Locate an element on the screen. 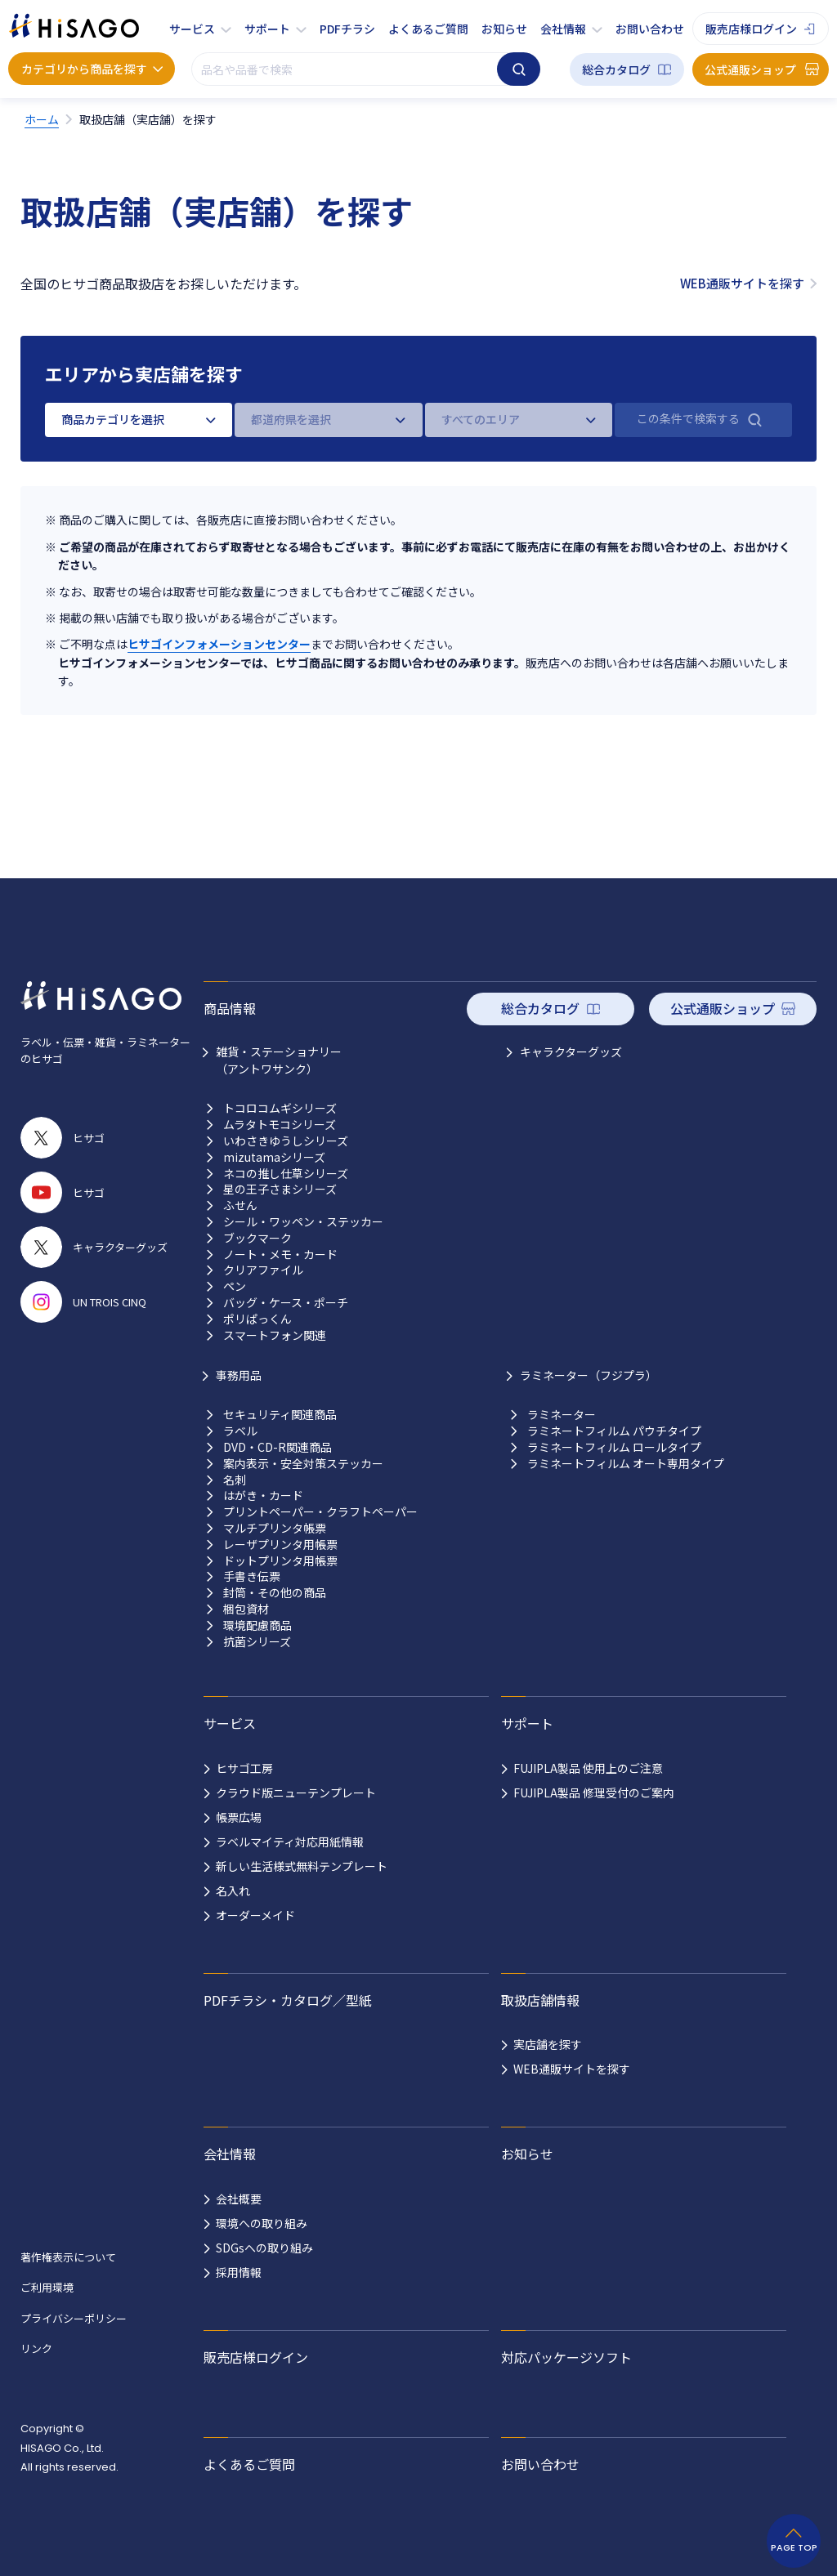 The height and width of the screenshot is (2576, 837). ラミネートフィルム ロールタイプ is located at coordinates (614, 1447).